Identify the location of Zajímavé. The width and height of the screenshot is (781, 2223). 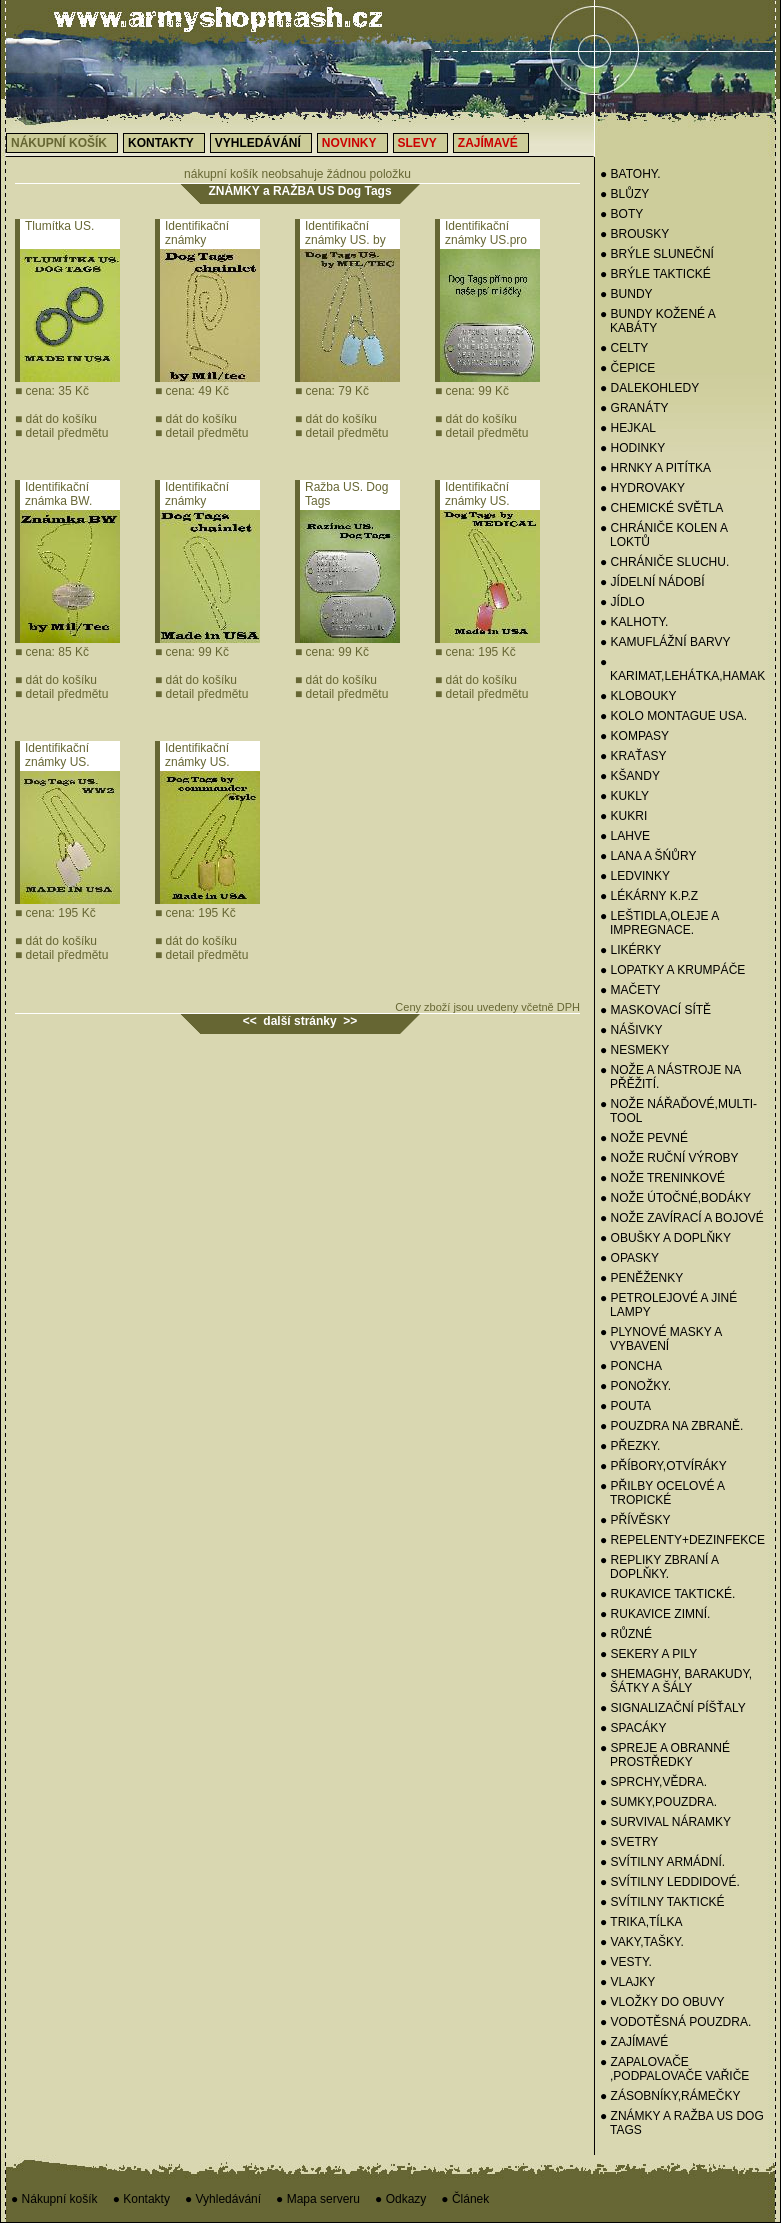
(488, 143).